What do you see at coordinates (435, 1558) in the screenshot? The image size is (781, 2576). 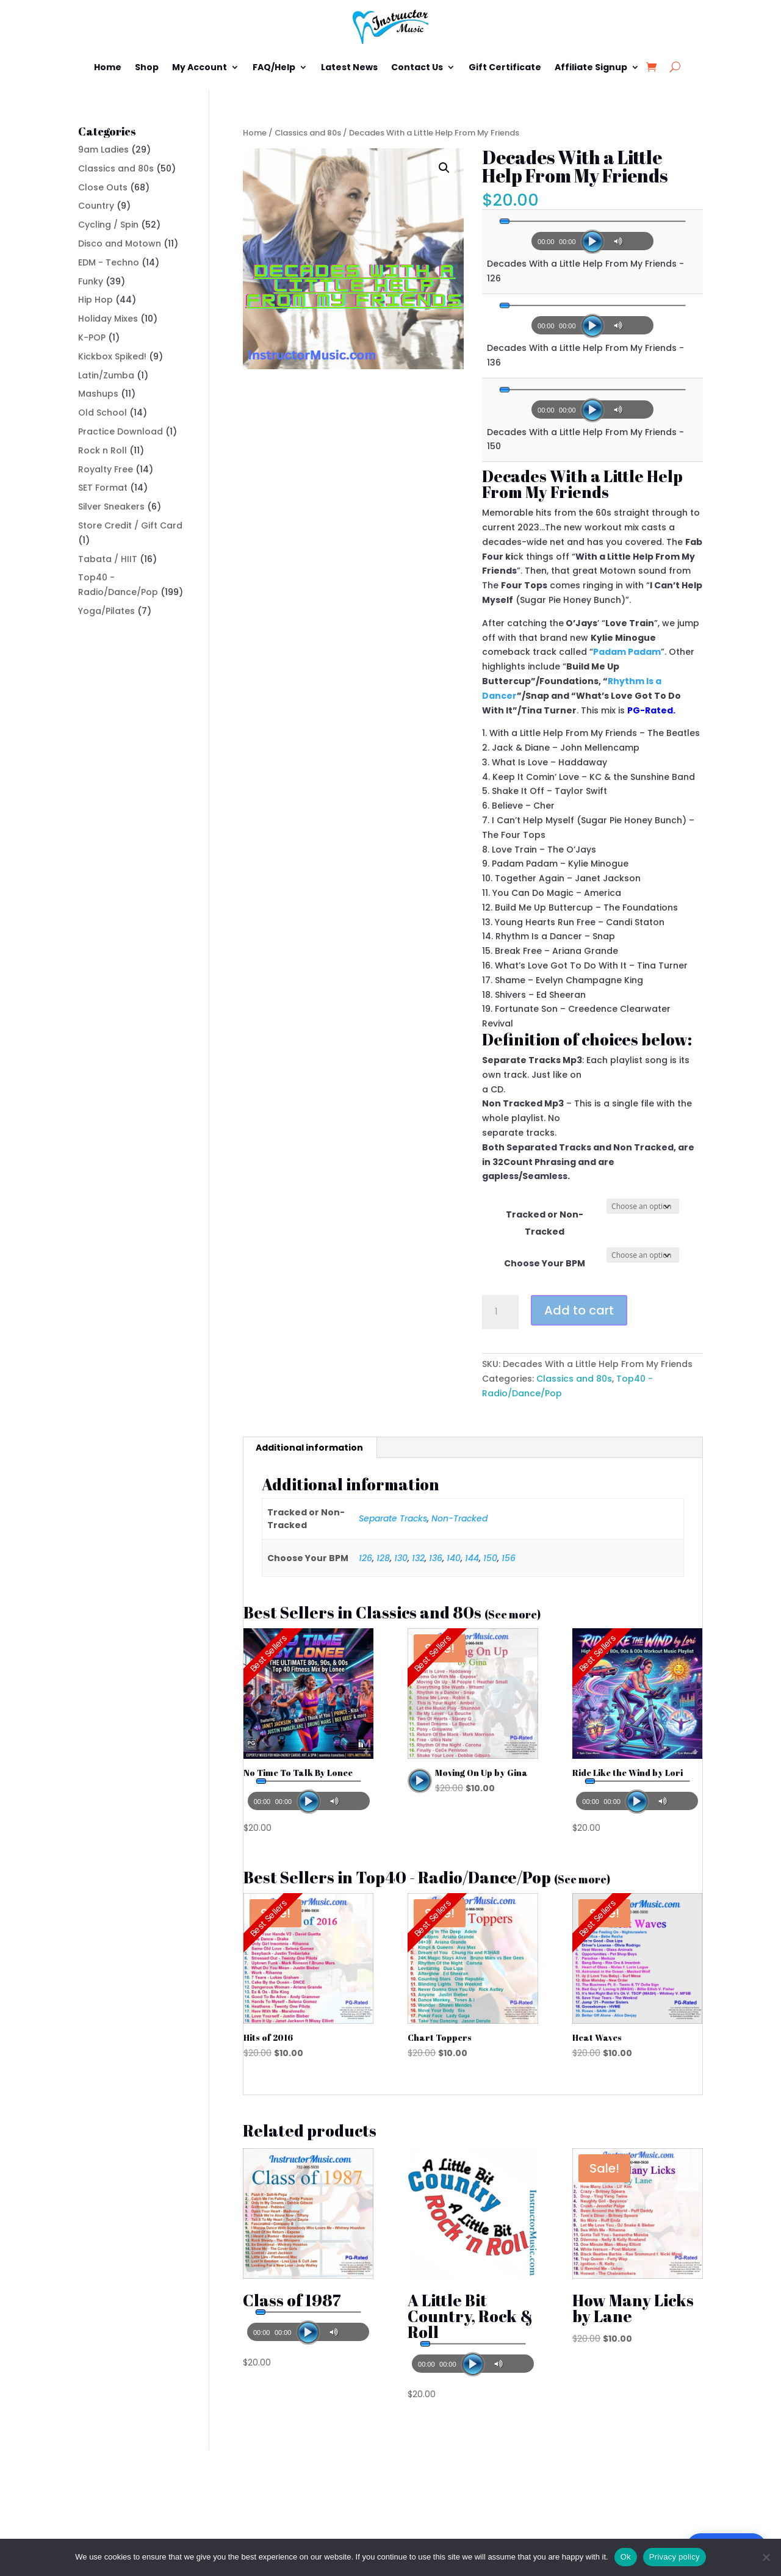 I see `136` at bounding box center [435, 1558].